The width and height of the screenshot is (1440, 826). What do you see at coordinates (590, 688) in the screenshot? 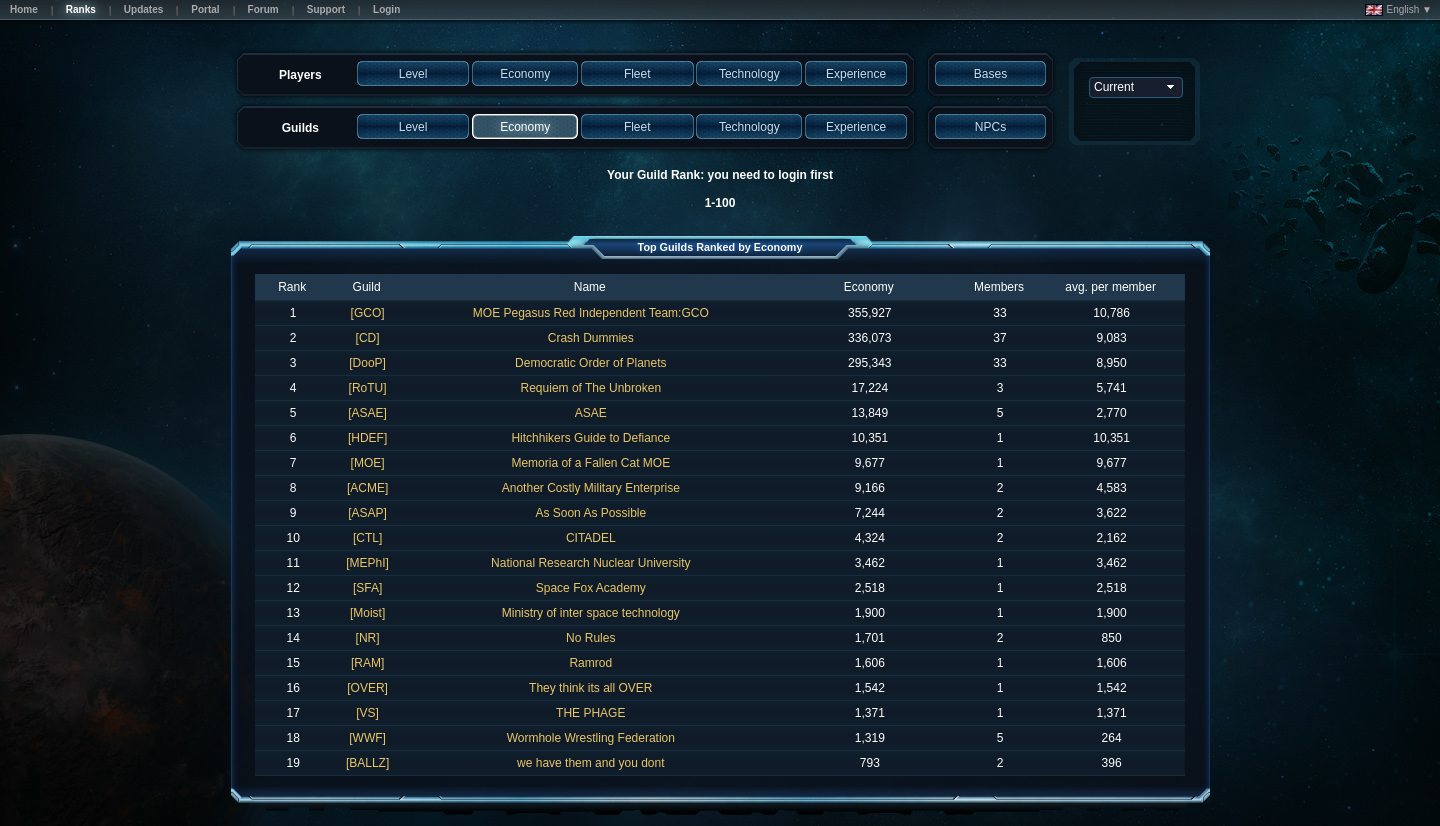
I see `They think its all OVER` at bounding box center [590, 688].